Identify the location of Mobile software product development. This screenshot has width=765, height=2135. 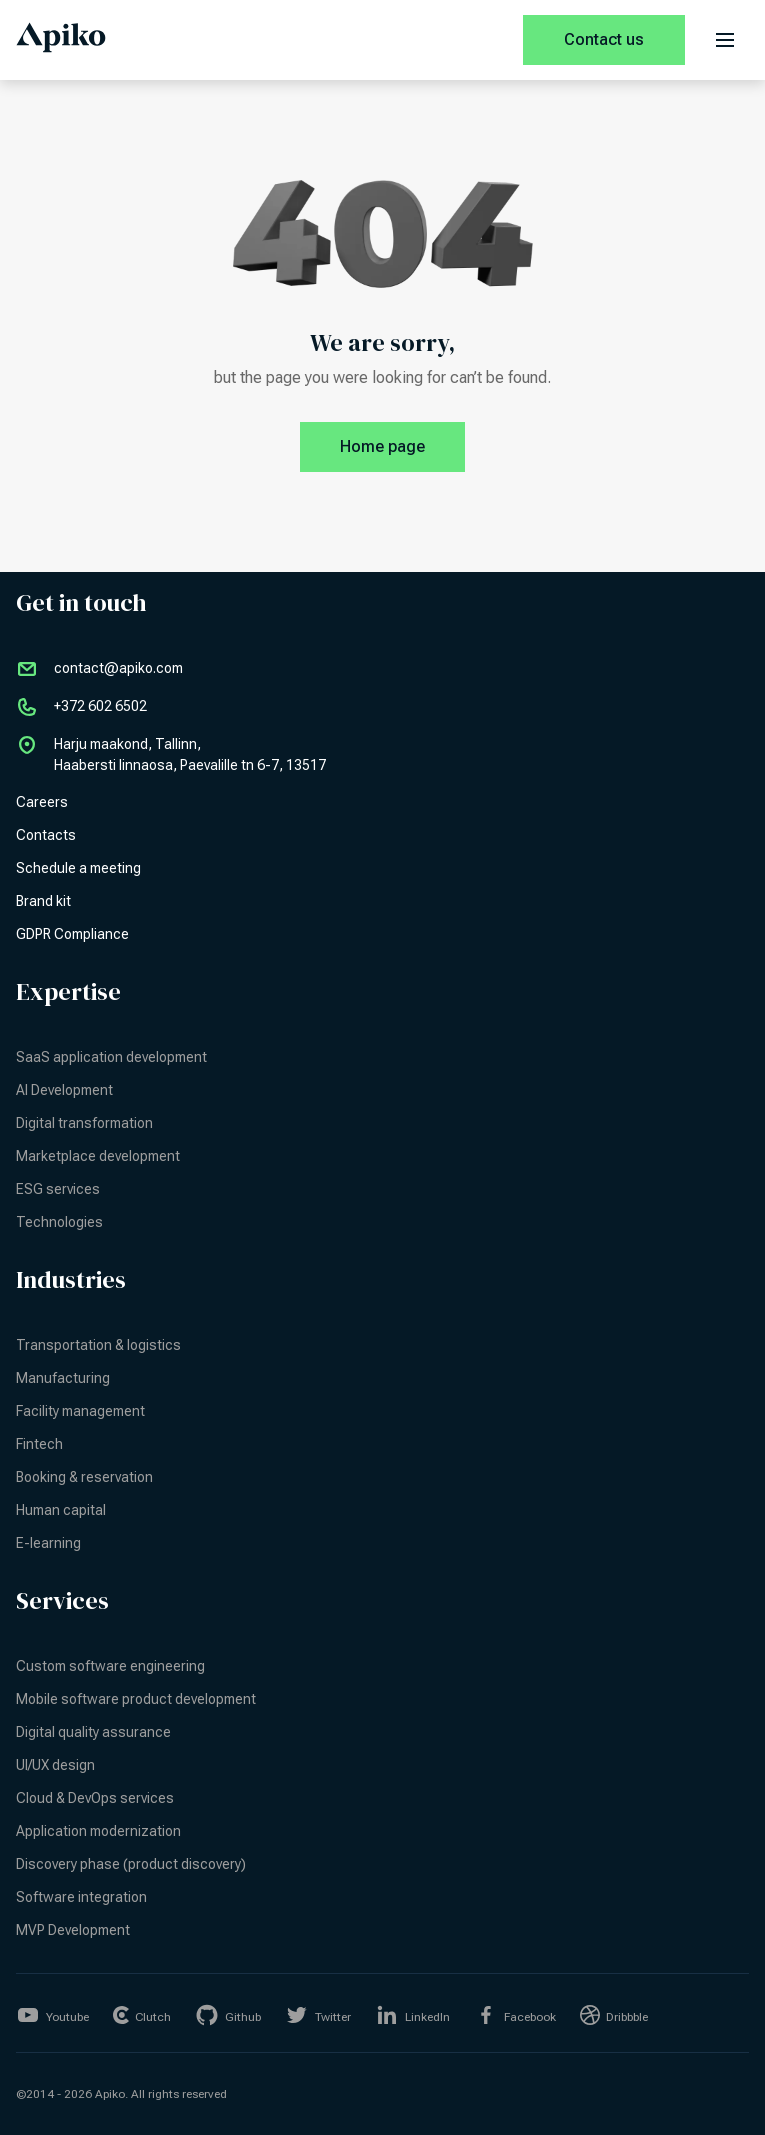
(136, 1699).